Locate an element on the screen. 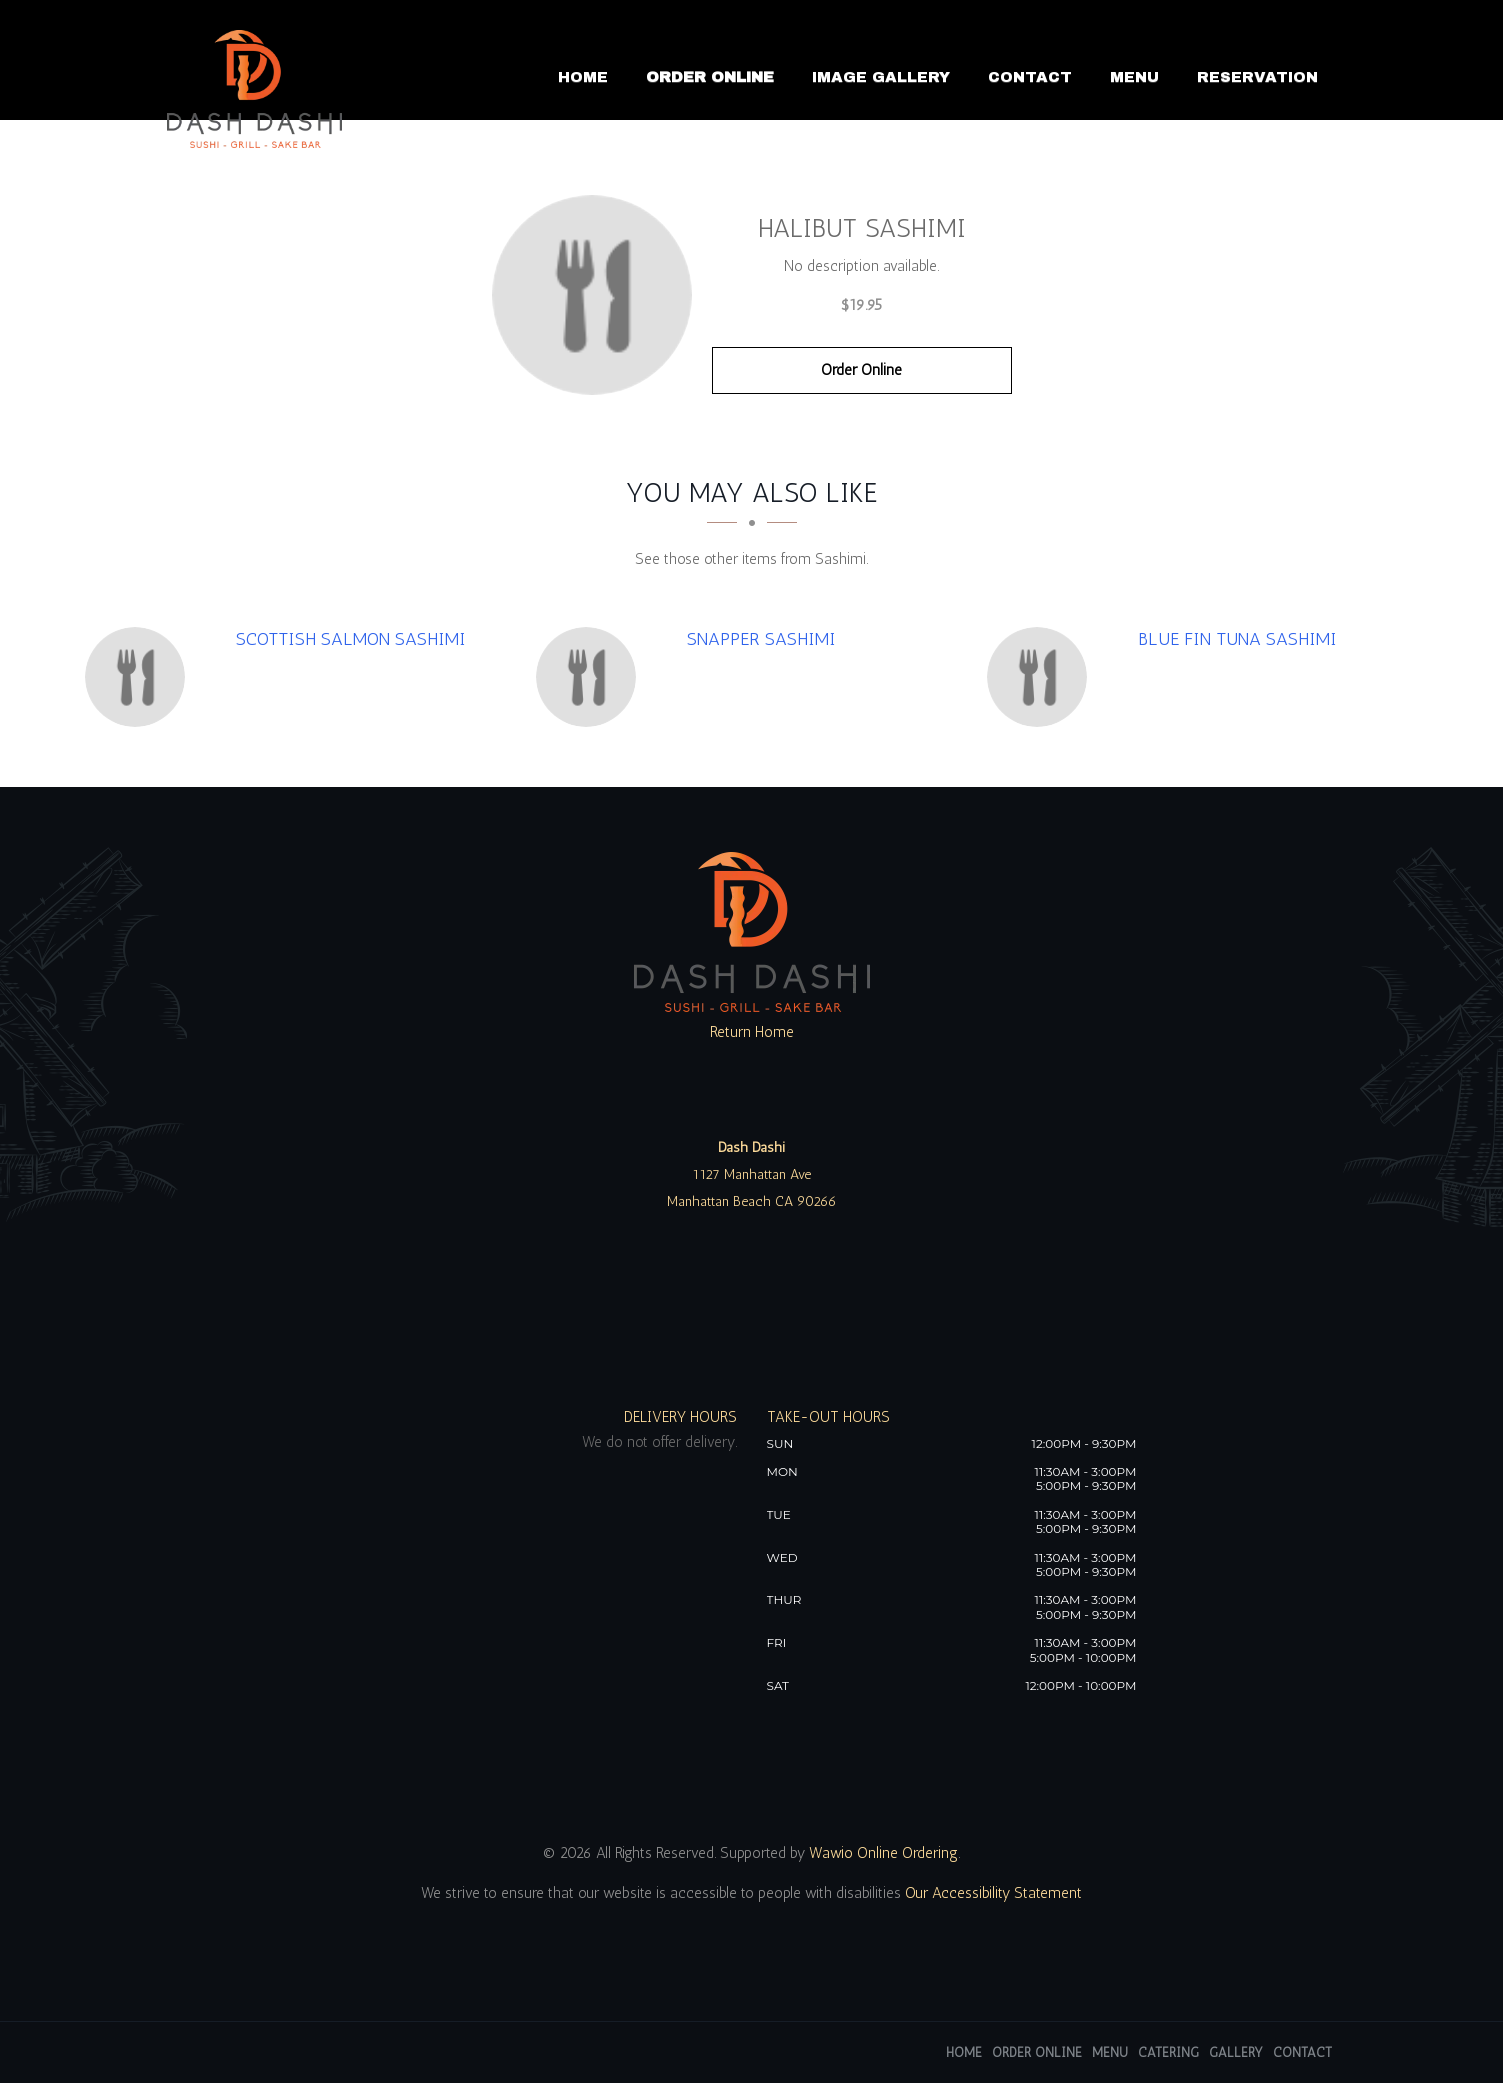  Wawio Online Ordering is located at coordinates (883, 1853).